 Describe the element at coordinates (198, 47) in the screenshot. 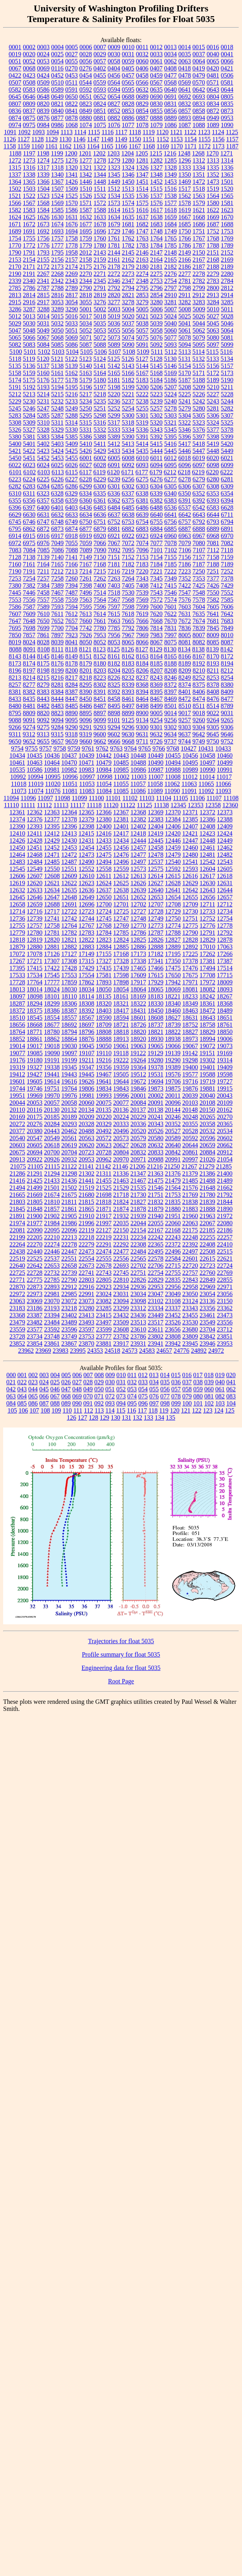

I see `0015` at that location.